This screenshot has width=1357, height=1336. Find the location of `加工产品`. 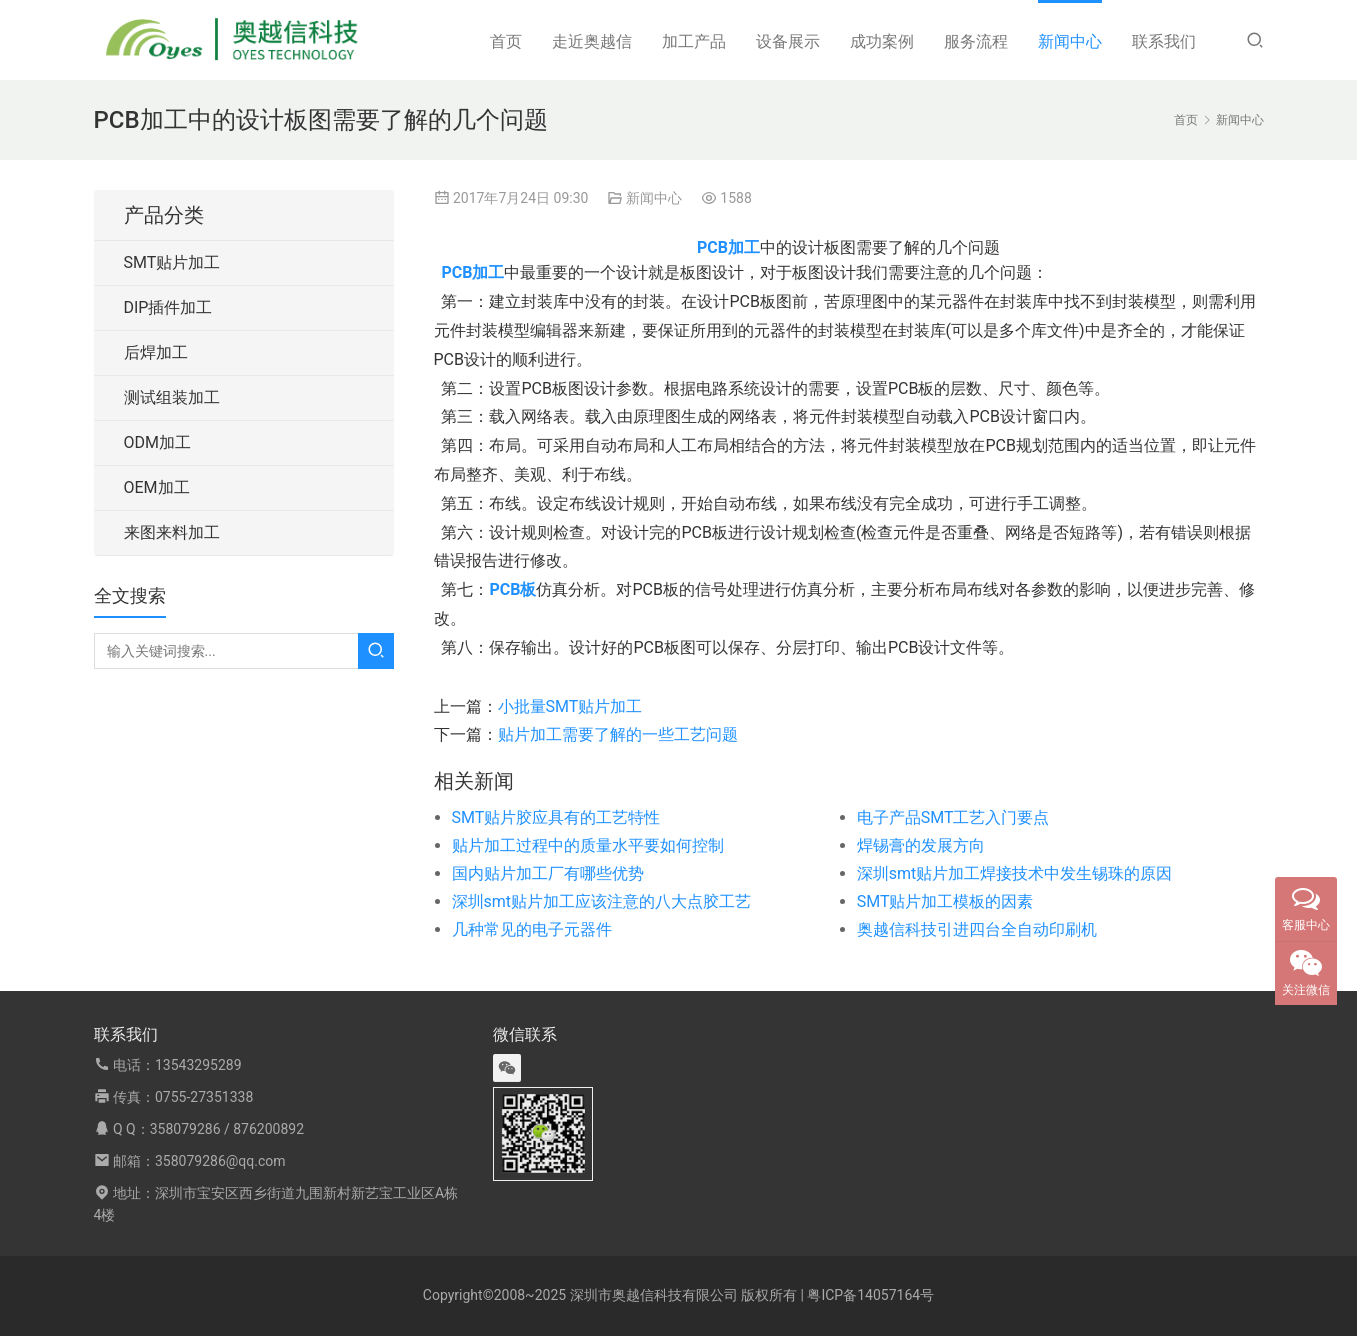

加工产品 is located at coordinates (694, 41).